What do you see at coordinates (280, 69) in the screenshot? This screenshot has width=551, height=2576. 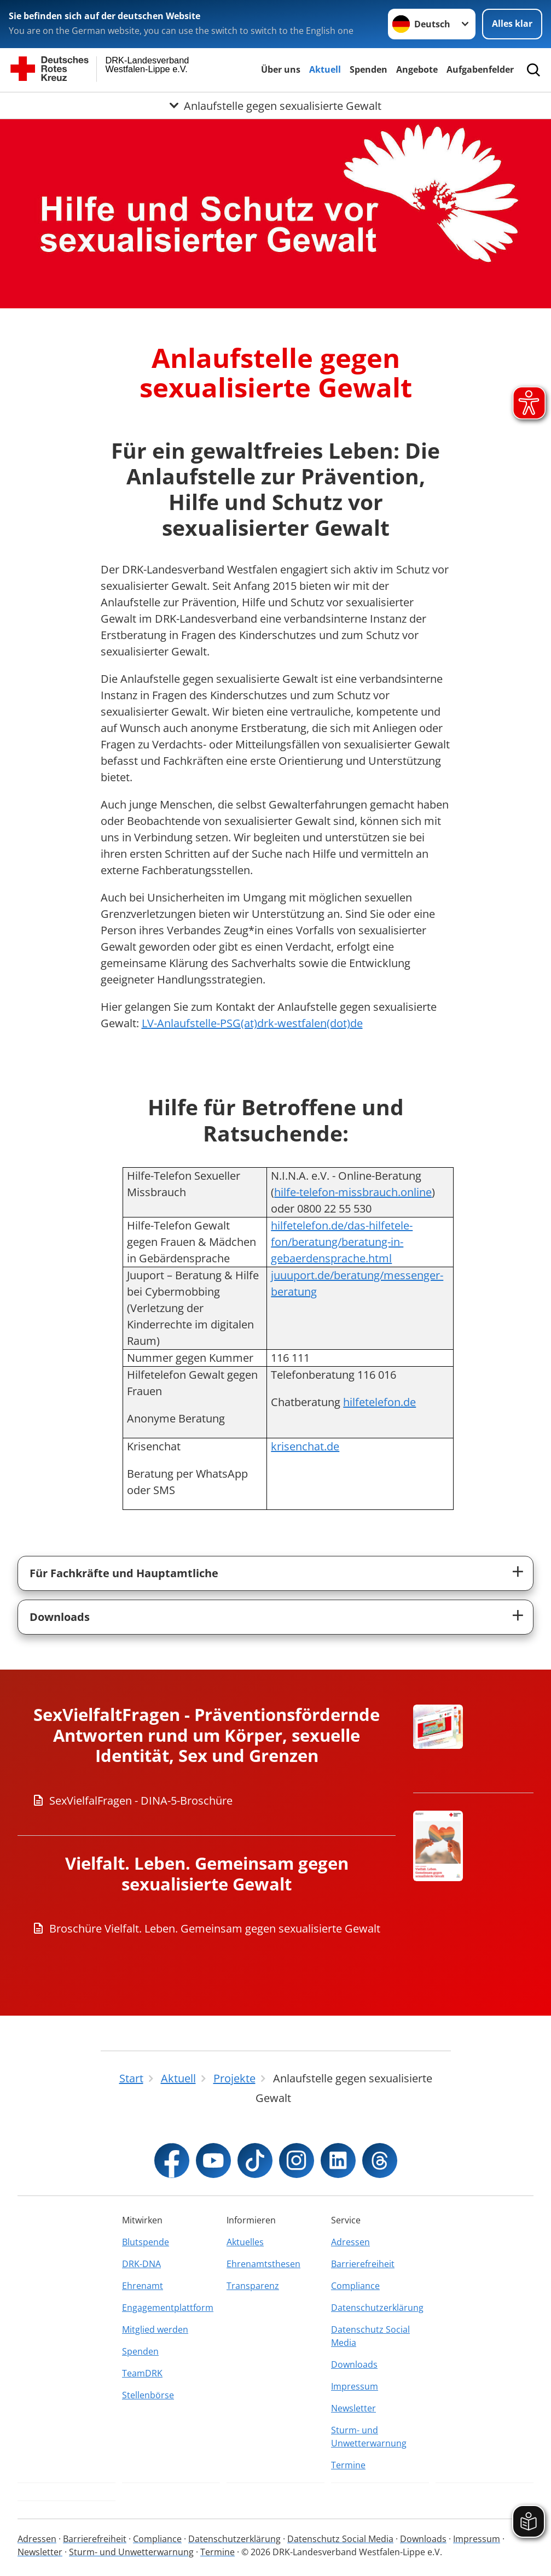 I see `Über uns` at bounding box center [280, 69].